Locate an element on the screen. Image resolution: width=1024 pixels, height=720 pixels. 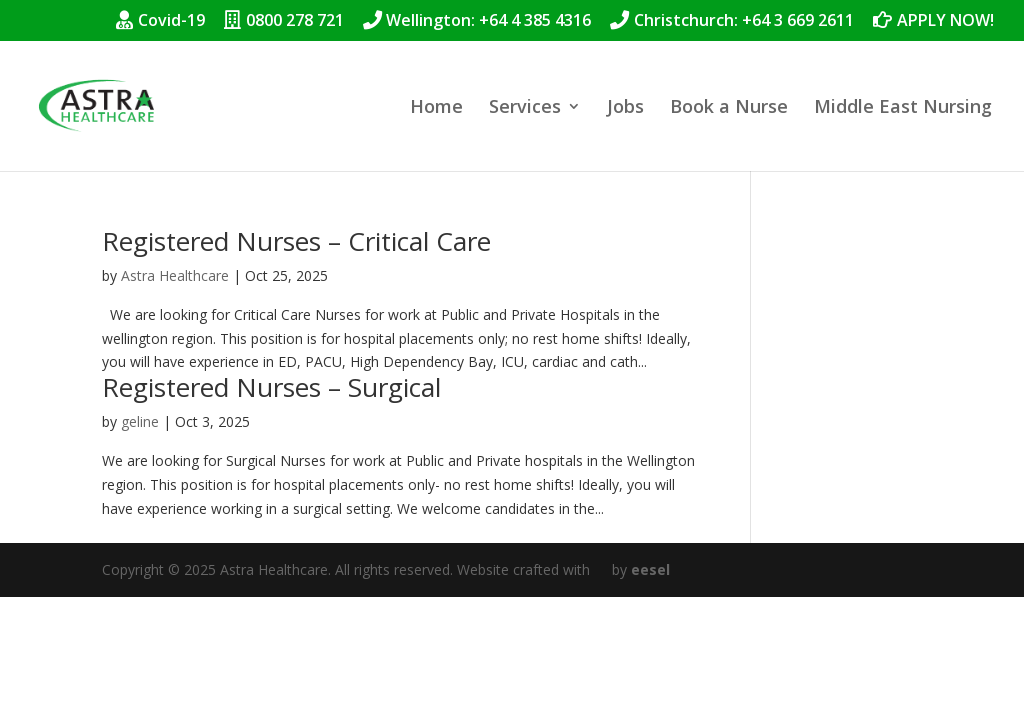
Services is located at coordinates (525, 108).